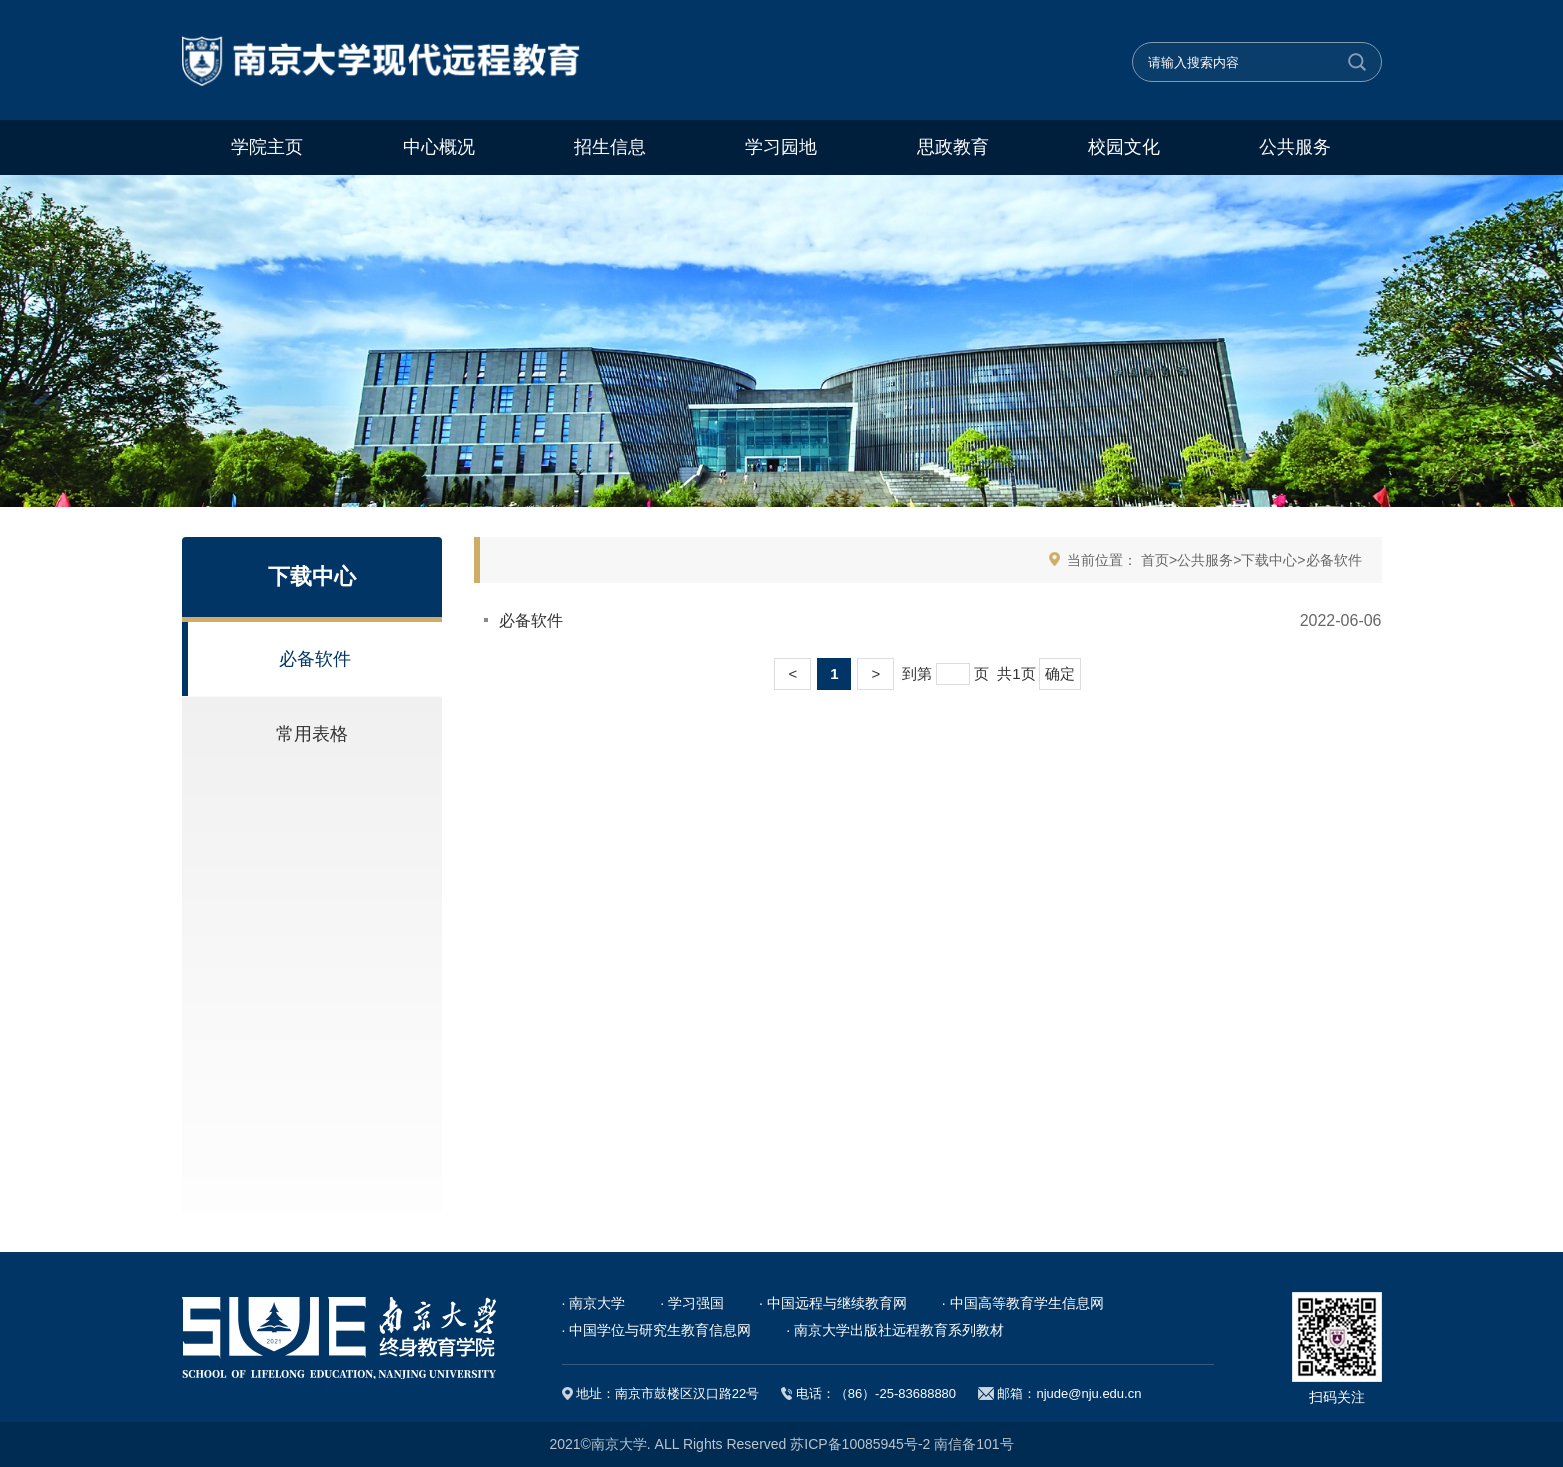 This screenshot has width=1563, height=1467. What do you see at coordinates (439, 147) in the screenshot?
I see `中心概况` at bounding box center [439, 147].